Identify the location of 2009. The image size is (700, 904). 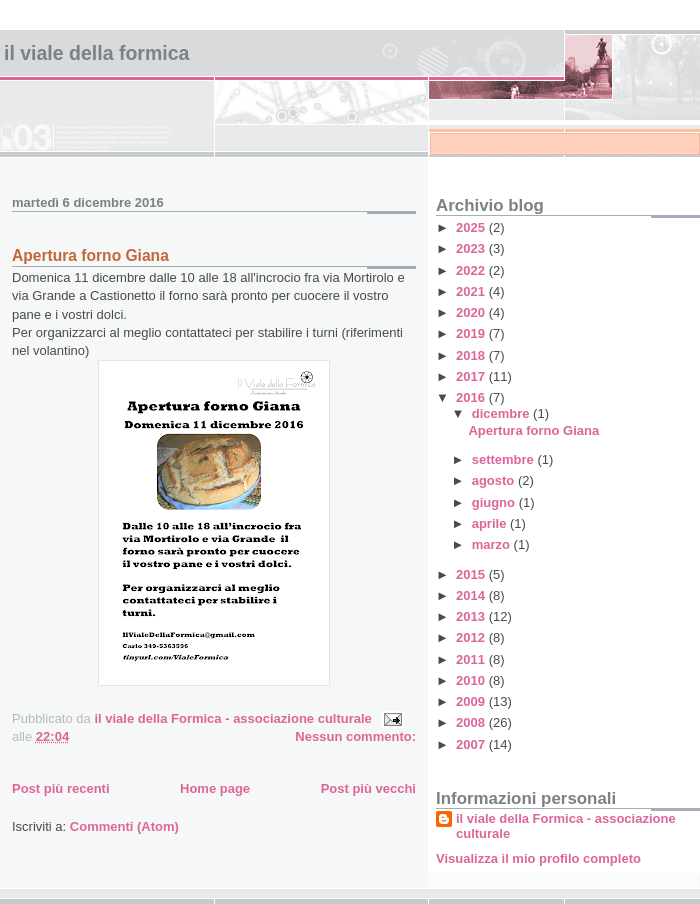
(472, 701).